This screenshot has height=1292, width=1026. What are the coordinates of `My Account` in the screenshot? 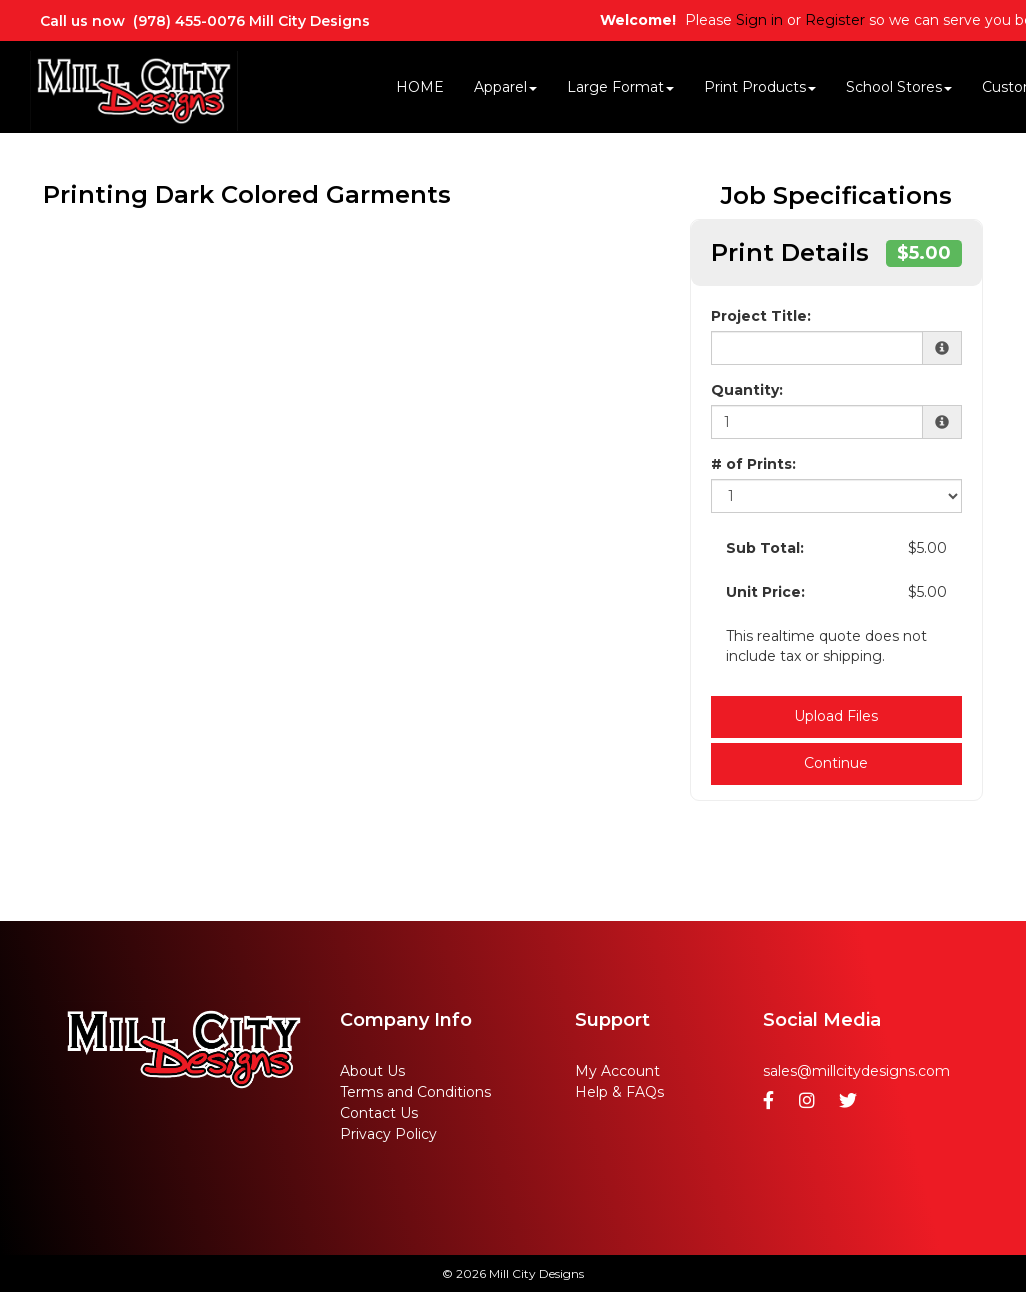 It's located at (617, 1071).